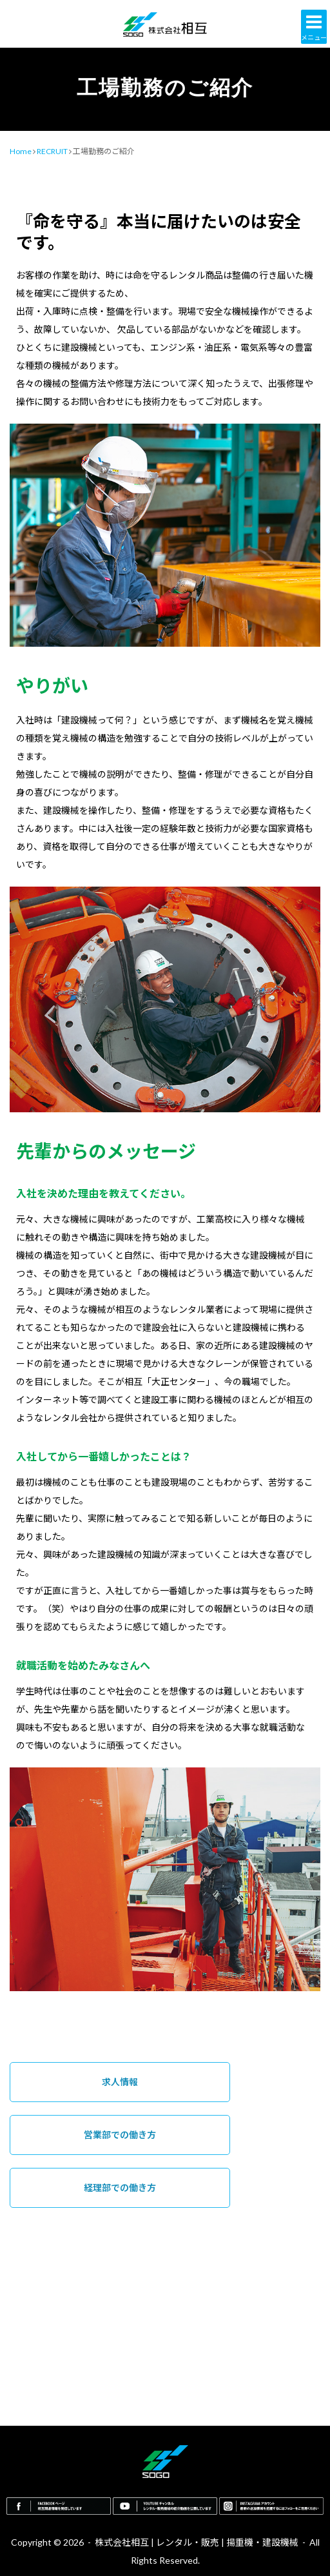 This screenshot has height=2576, width=330. What do you see at coordinates (21, 151) in the screenshot?
I see `Home` at bounding box center [21, 151].